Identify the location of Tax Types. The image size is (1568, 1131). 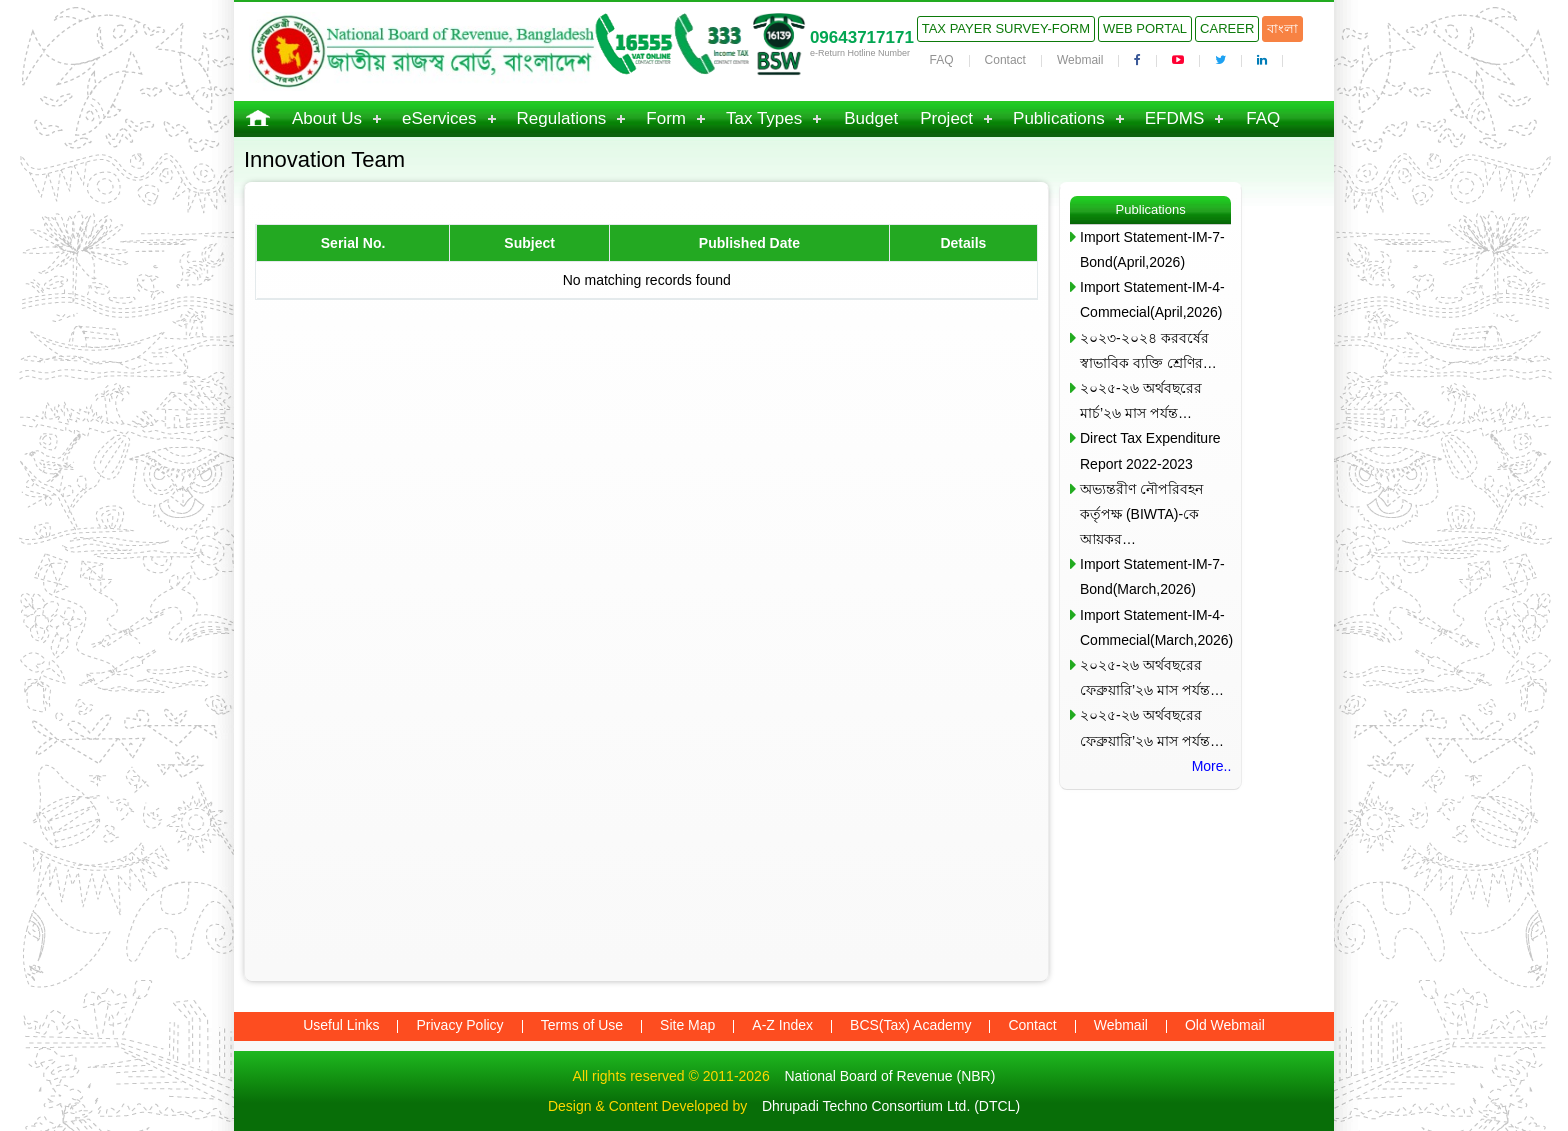
(764, 118).